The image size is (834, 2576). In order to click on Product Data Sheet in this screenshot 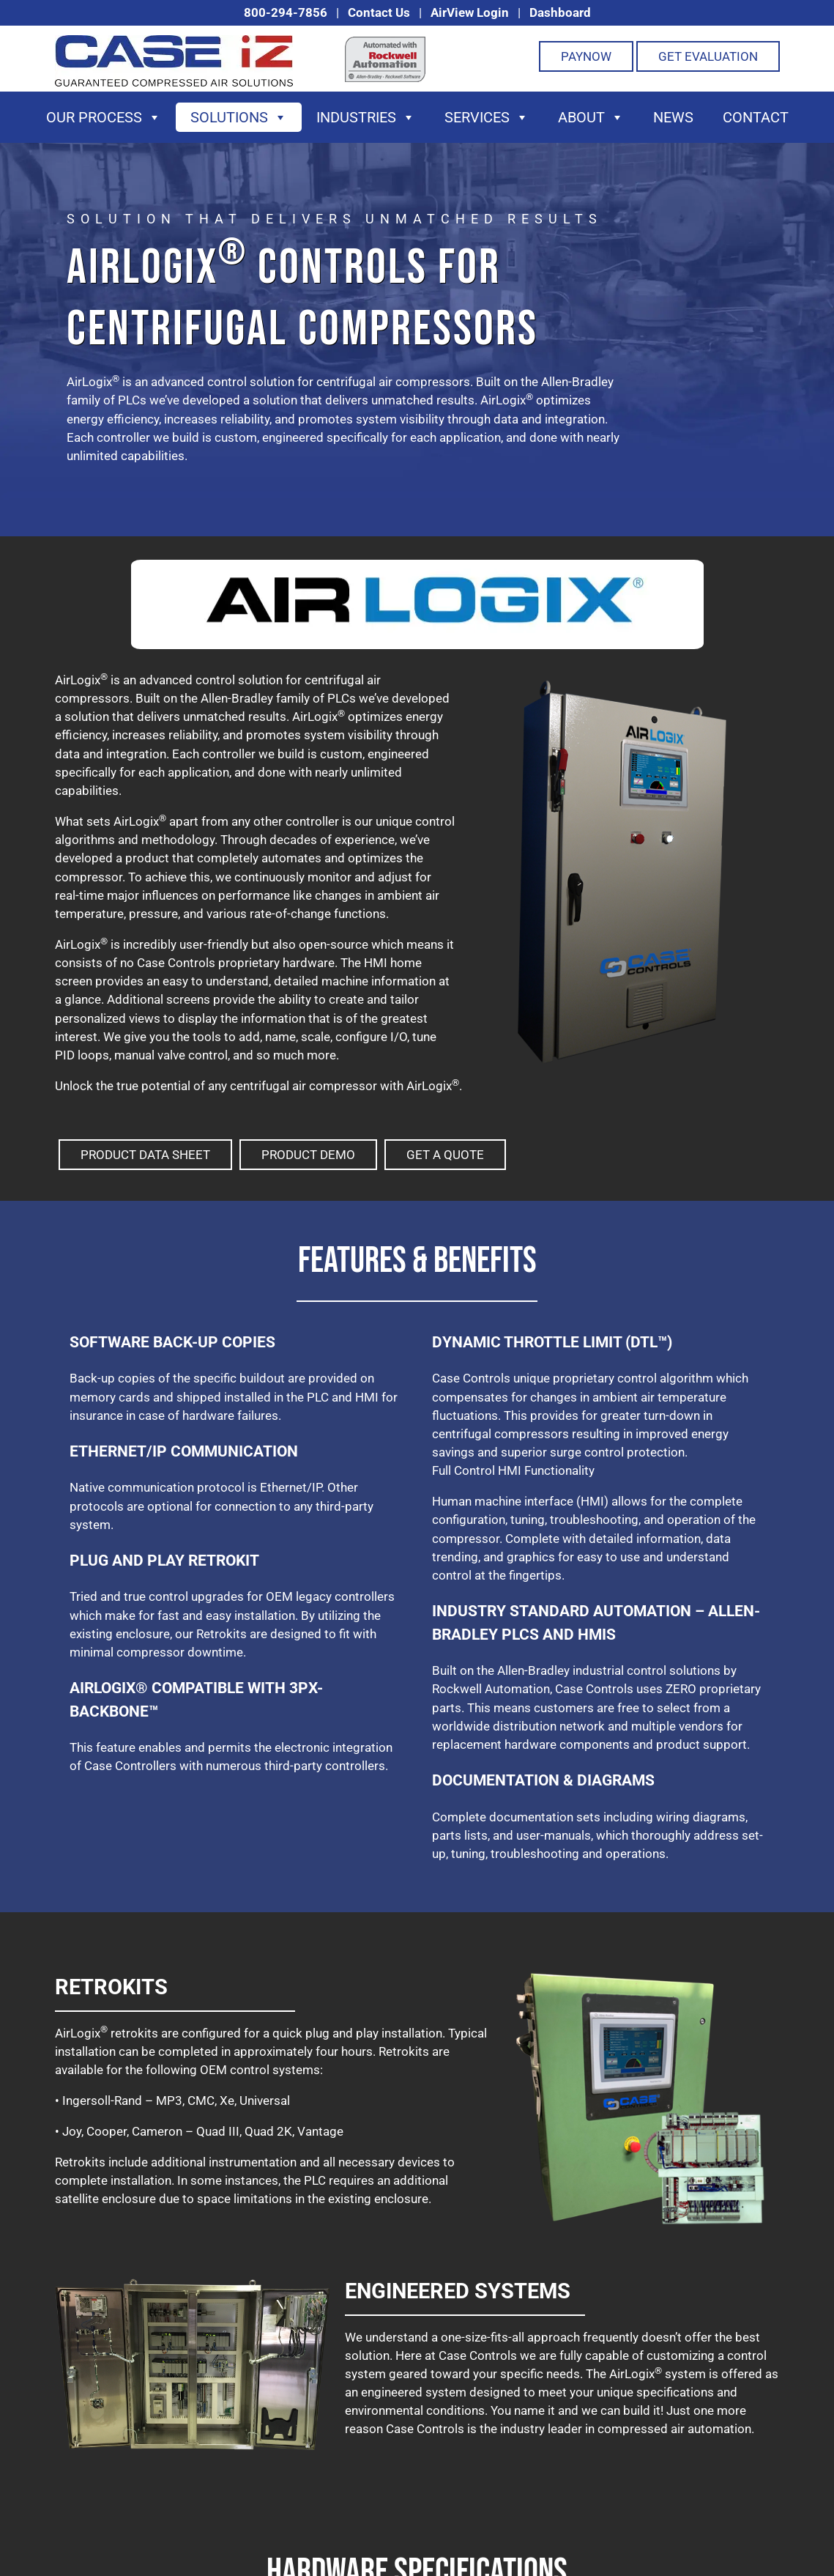, I will do `click(145, 1154)`.